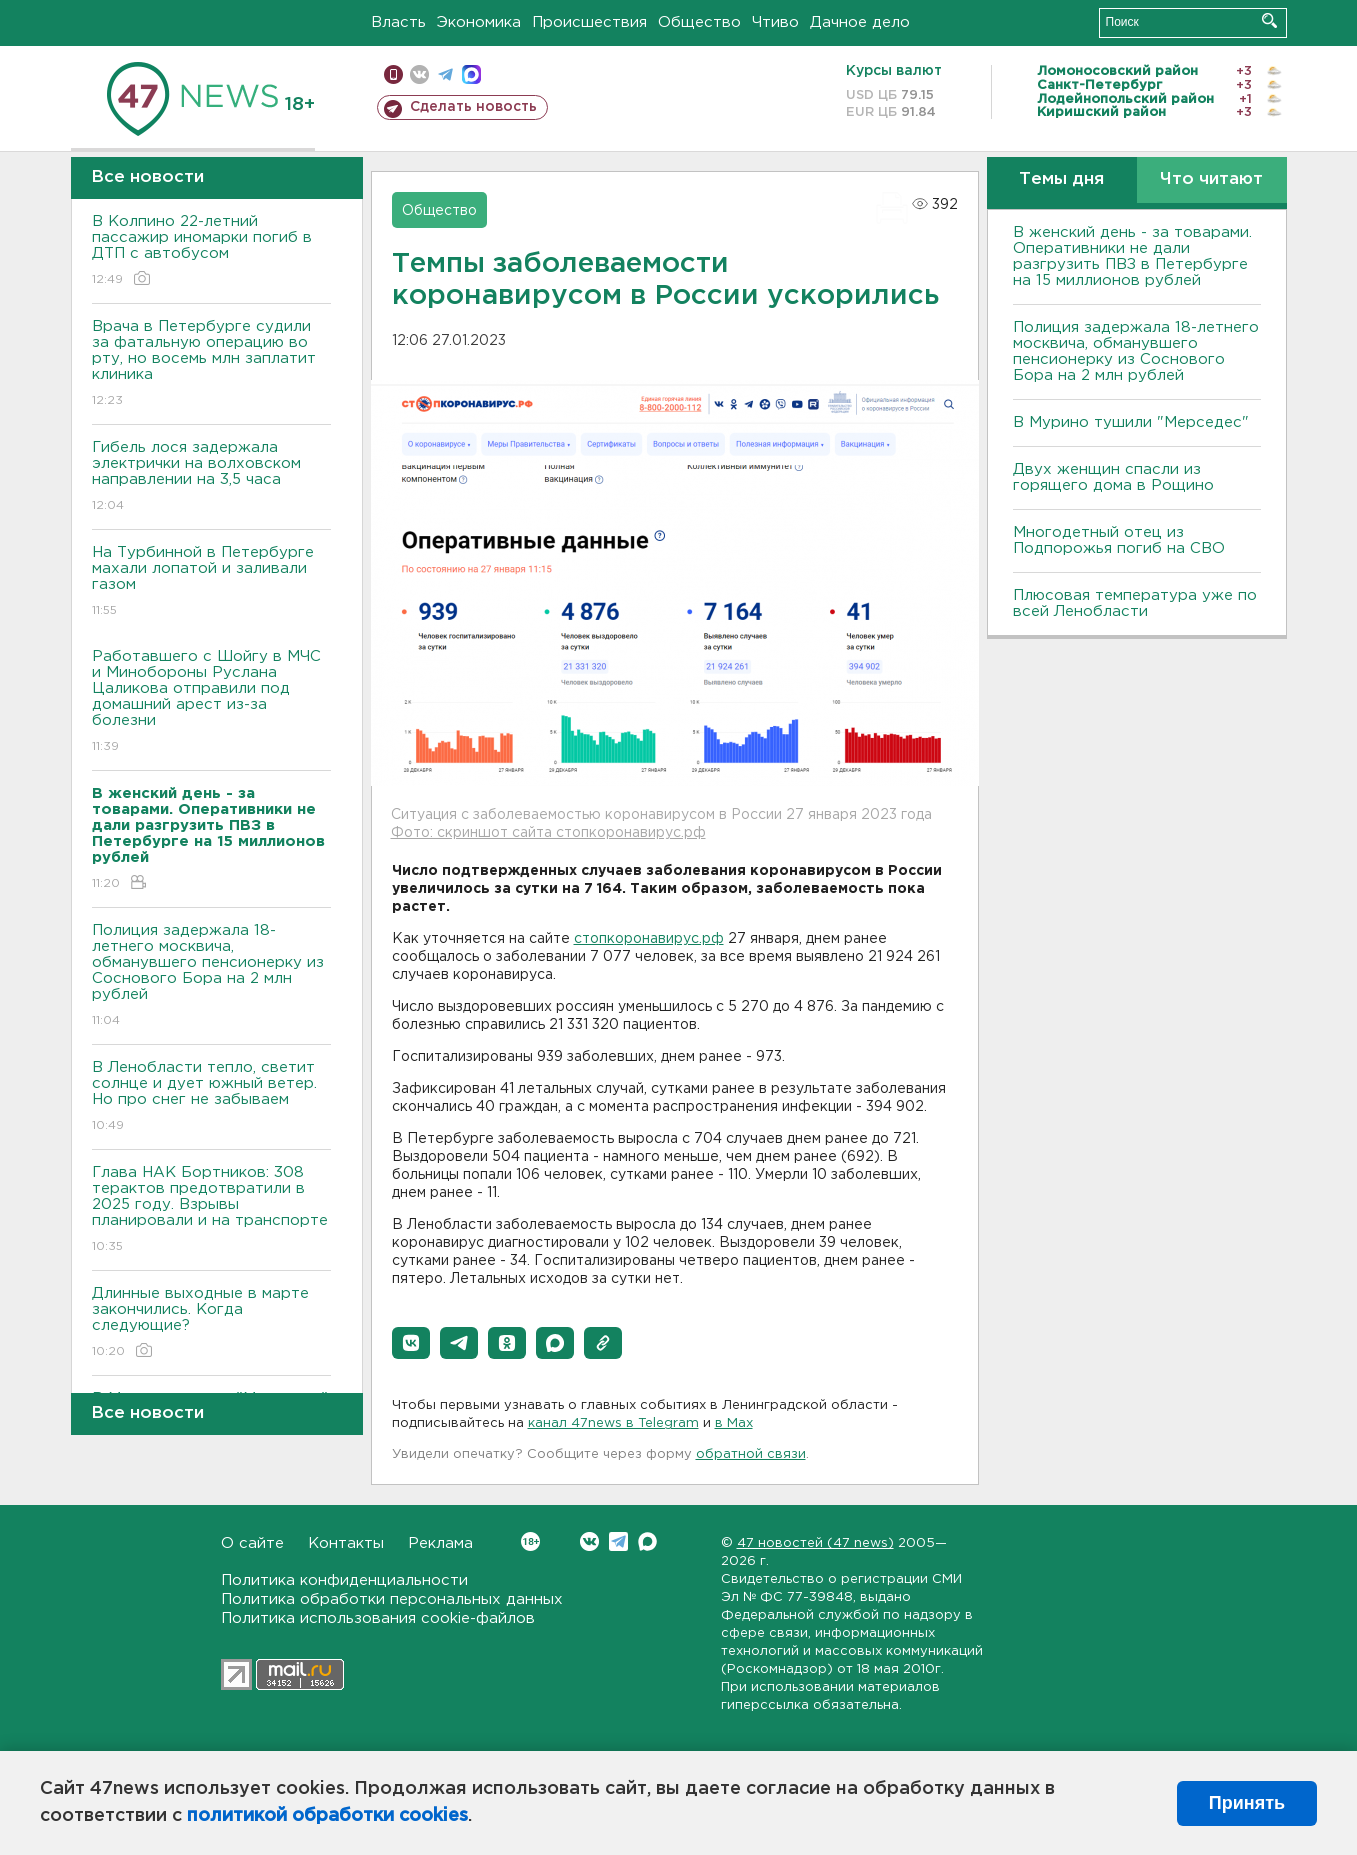 This screenshot has height=1855, width=1357. What do you see at coordinates (647, 1541) in the screenshot?
I see `Max` at bounding box center [647, 1541].